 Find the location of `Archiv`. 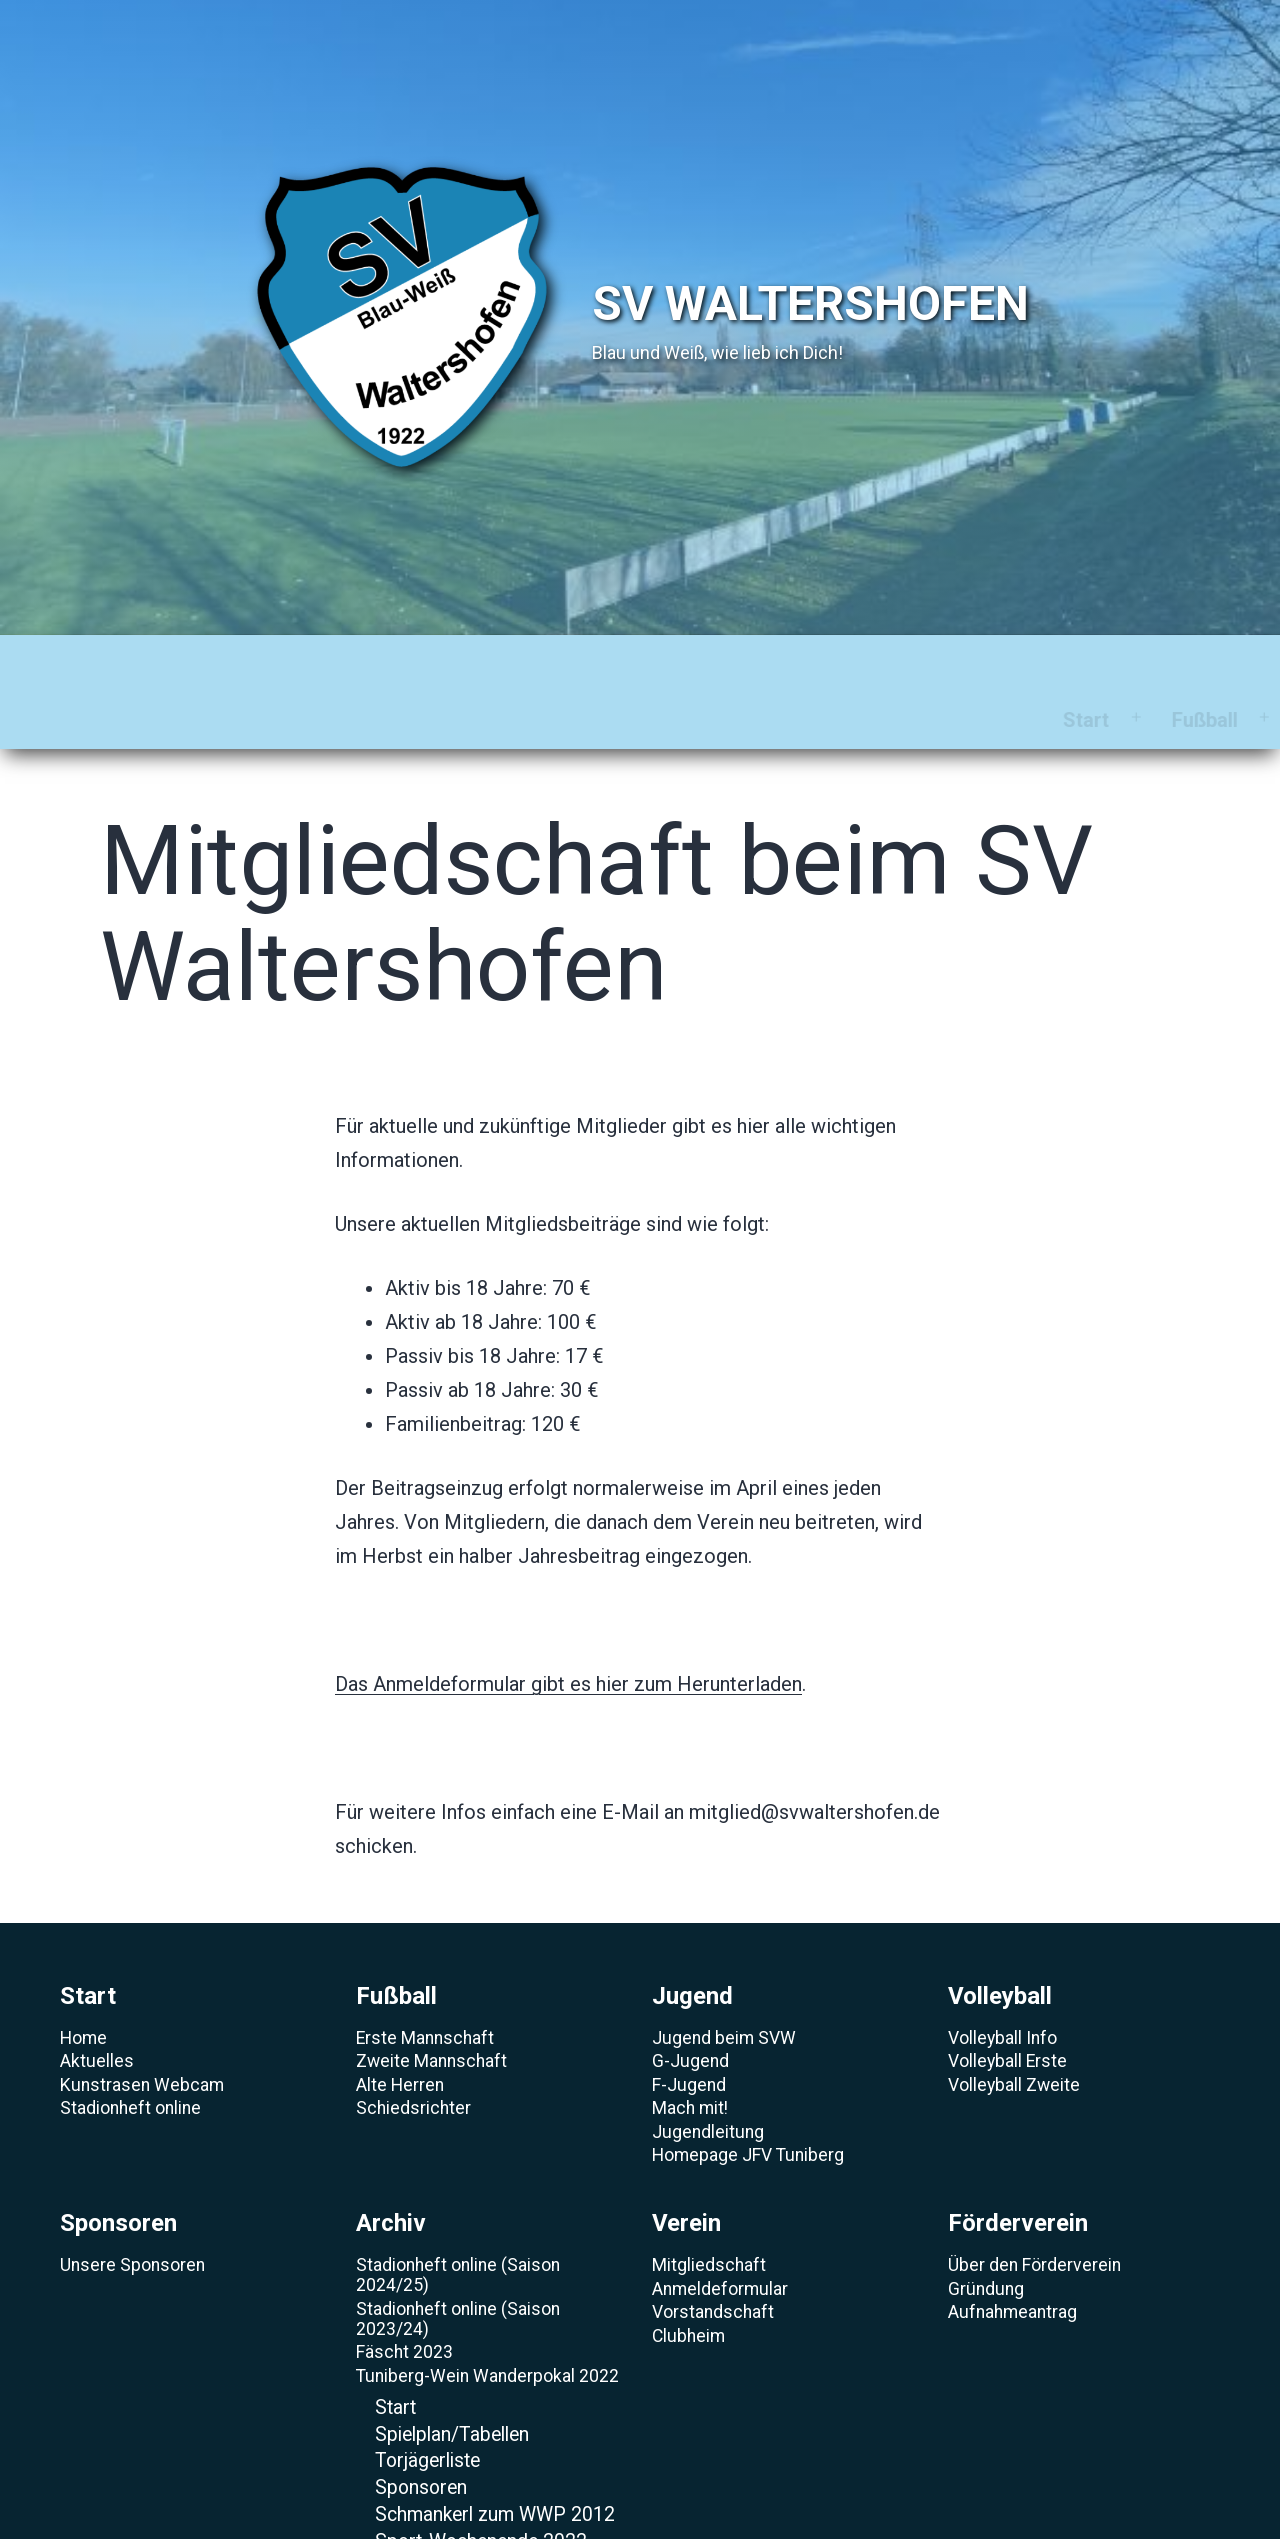

Archiv is located at coordinates (811, 663).